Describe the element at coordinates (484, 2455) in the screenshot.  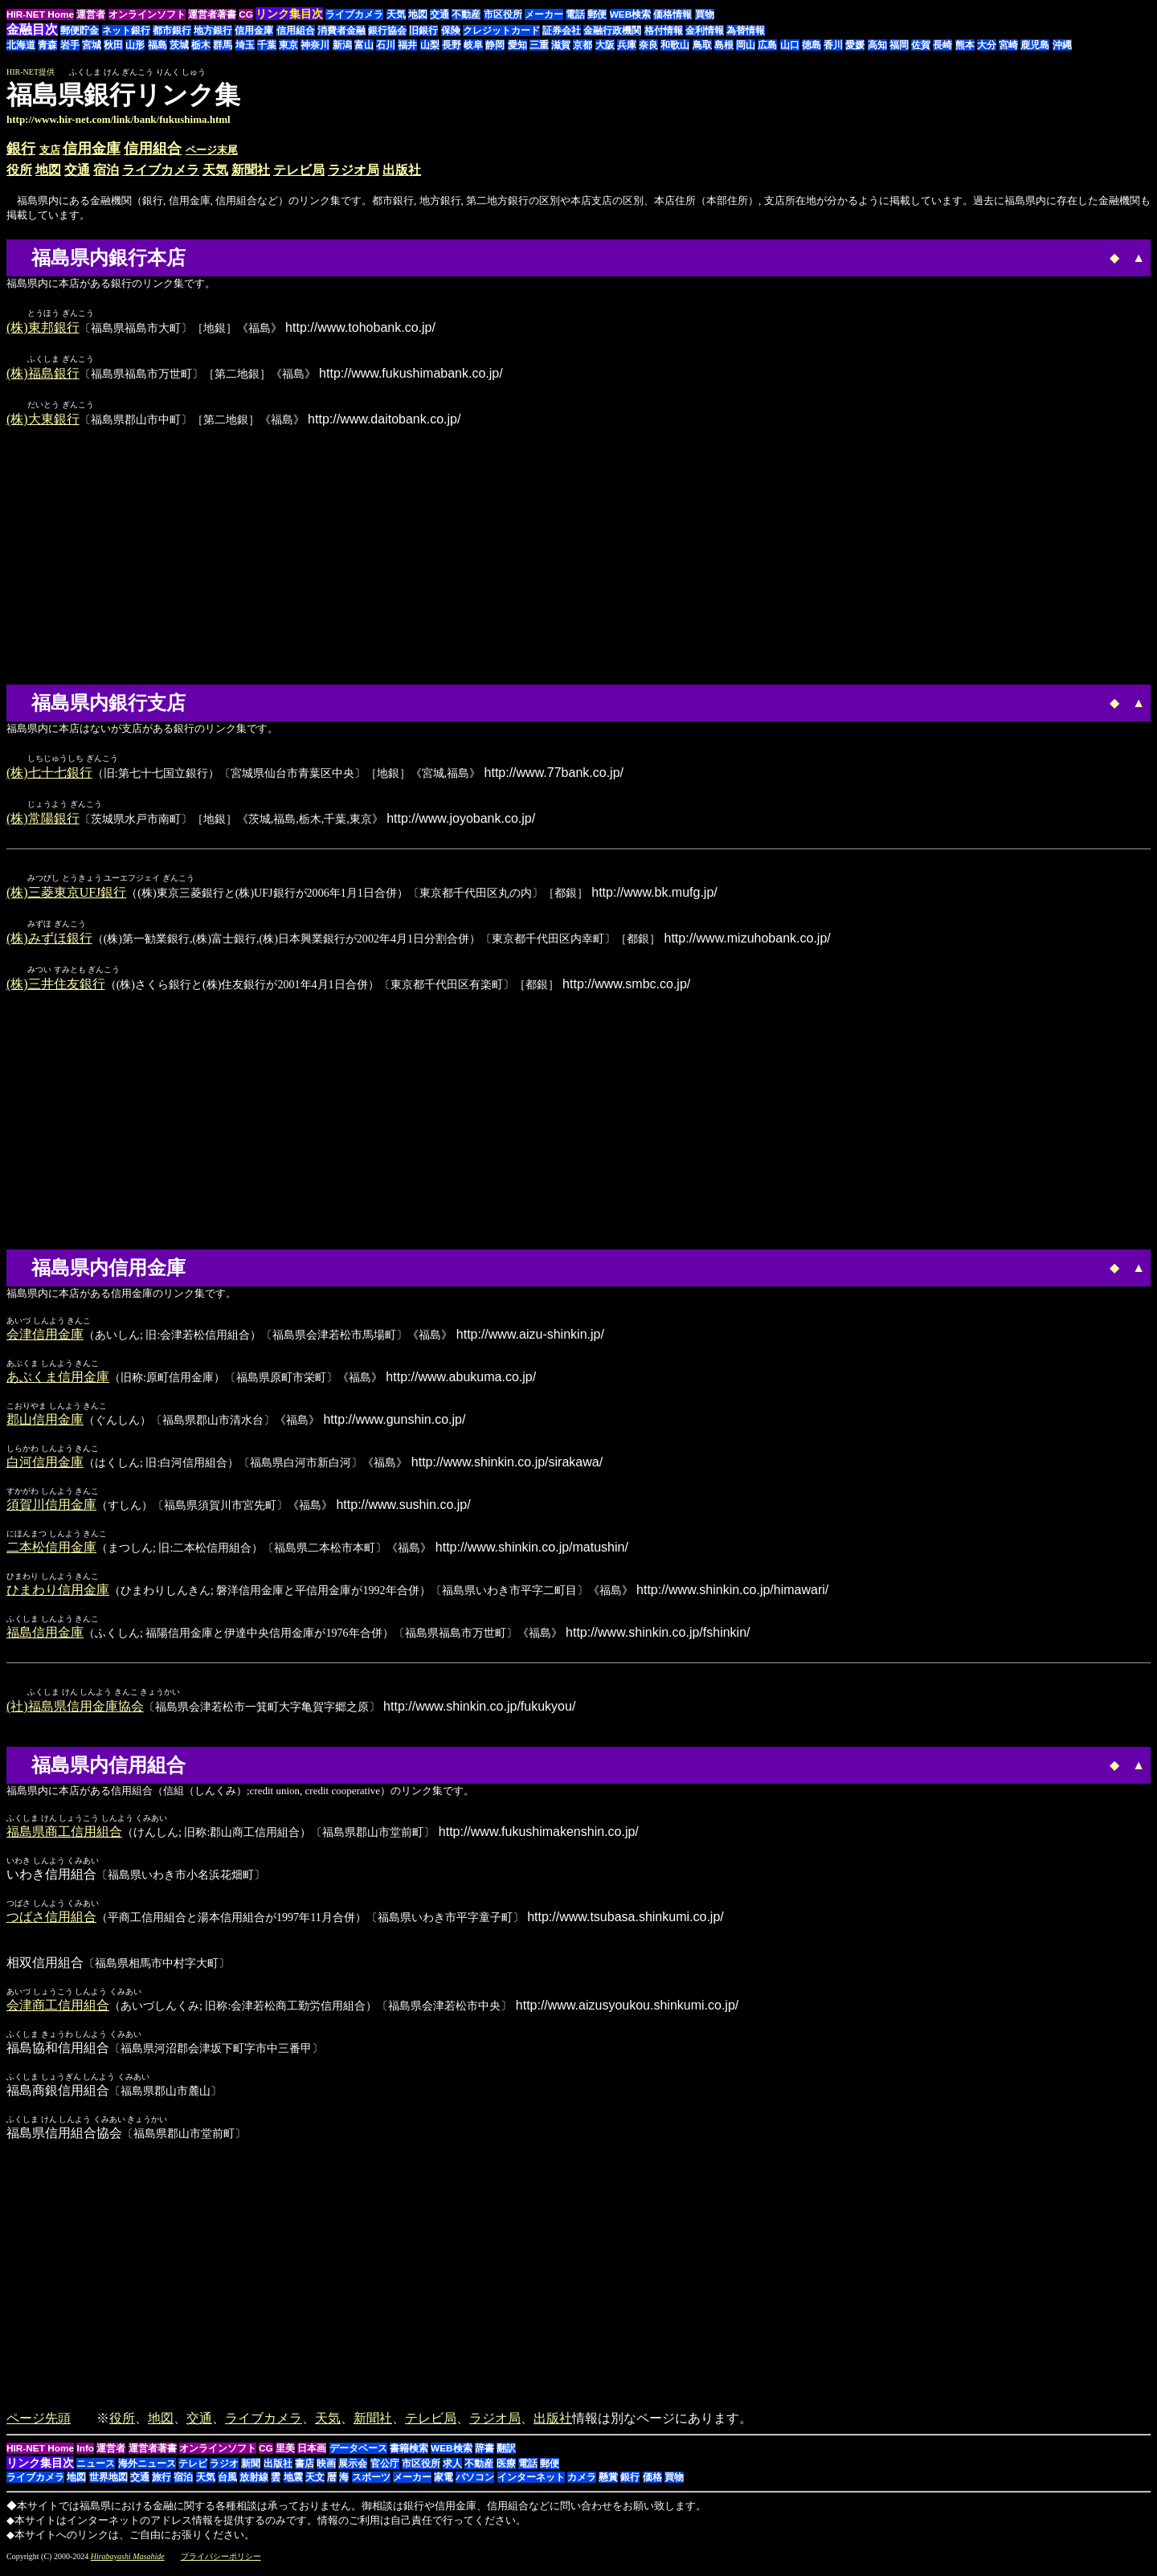
I see `辞書` at that location.